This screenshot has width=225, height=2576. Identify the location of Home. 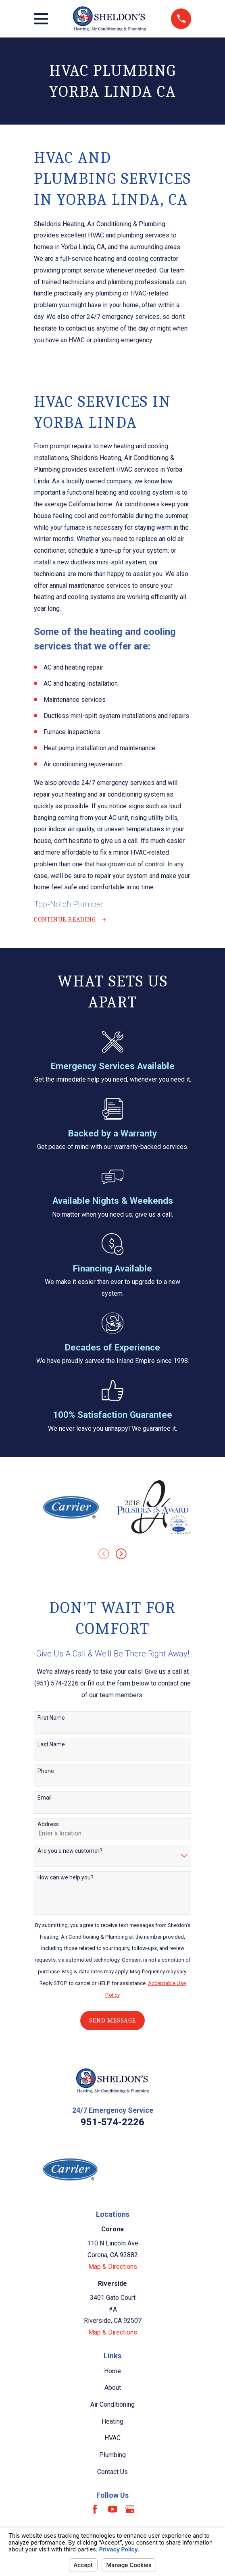
(112, 2371).